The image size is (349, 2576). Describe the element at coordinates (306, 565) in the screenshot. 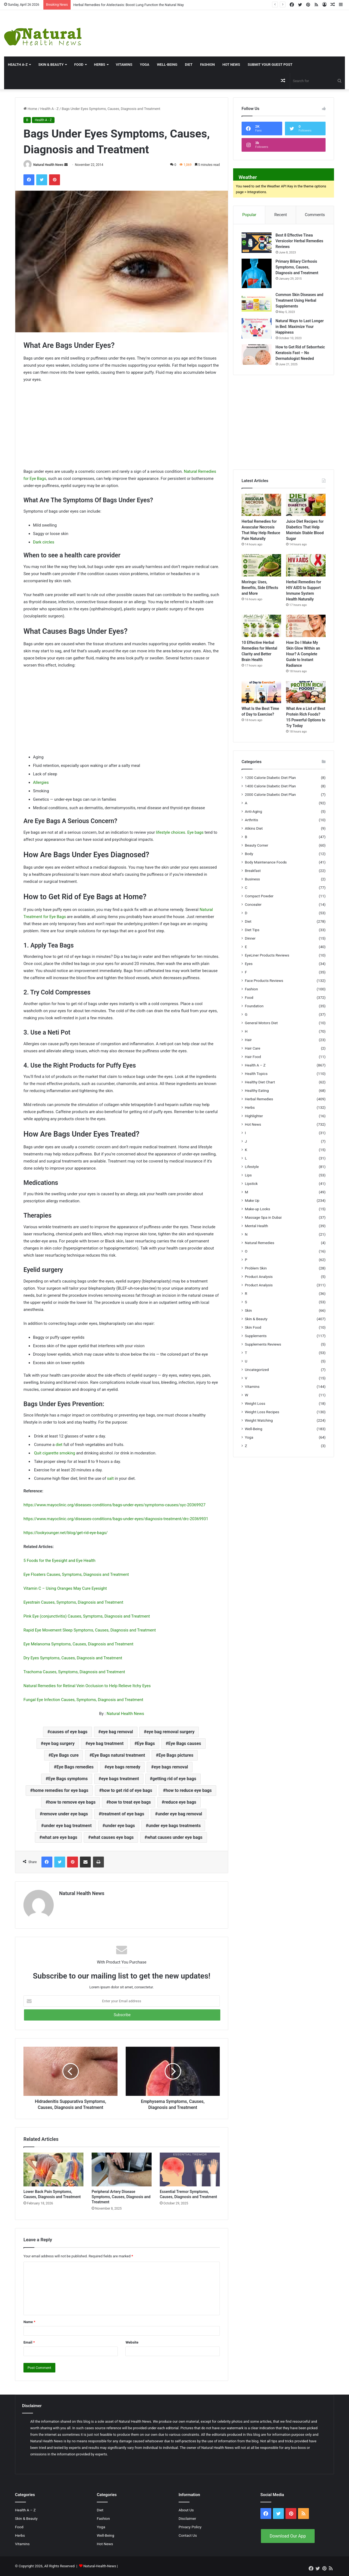

I see `[Herbal Remedies for HIV AIDS to Support Immune System Health Naturally]` at that location.